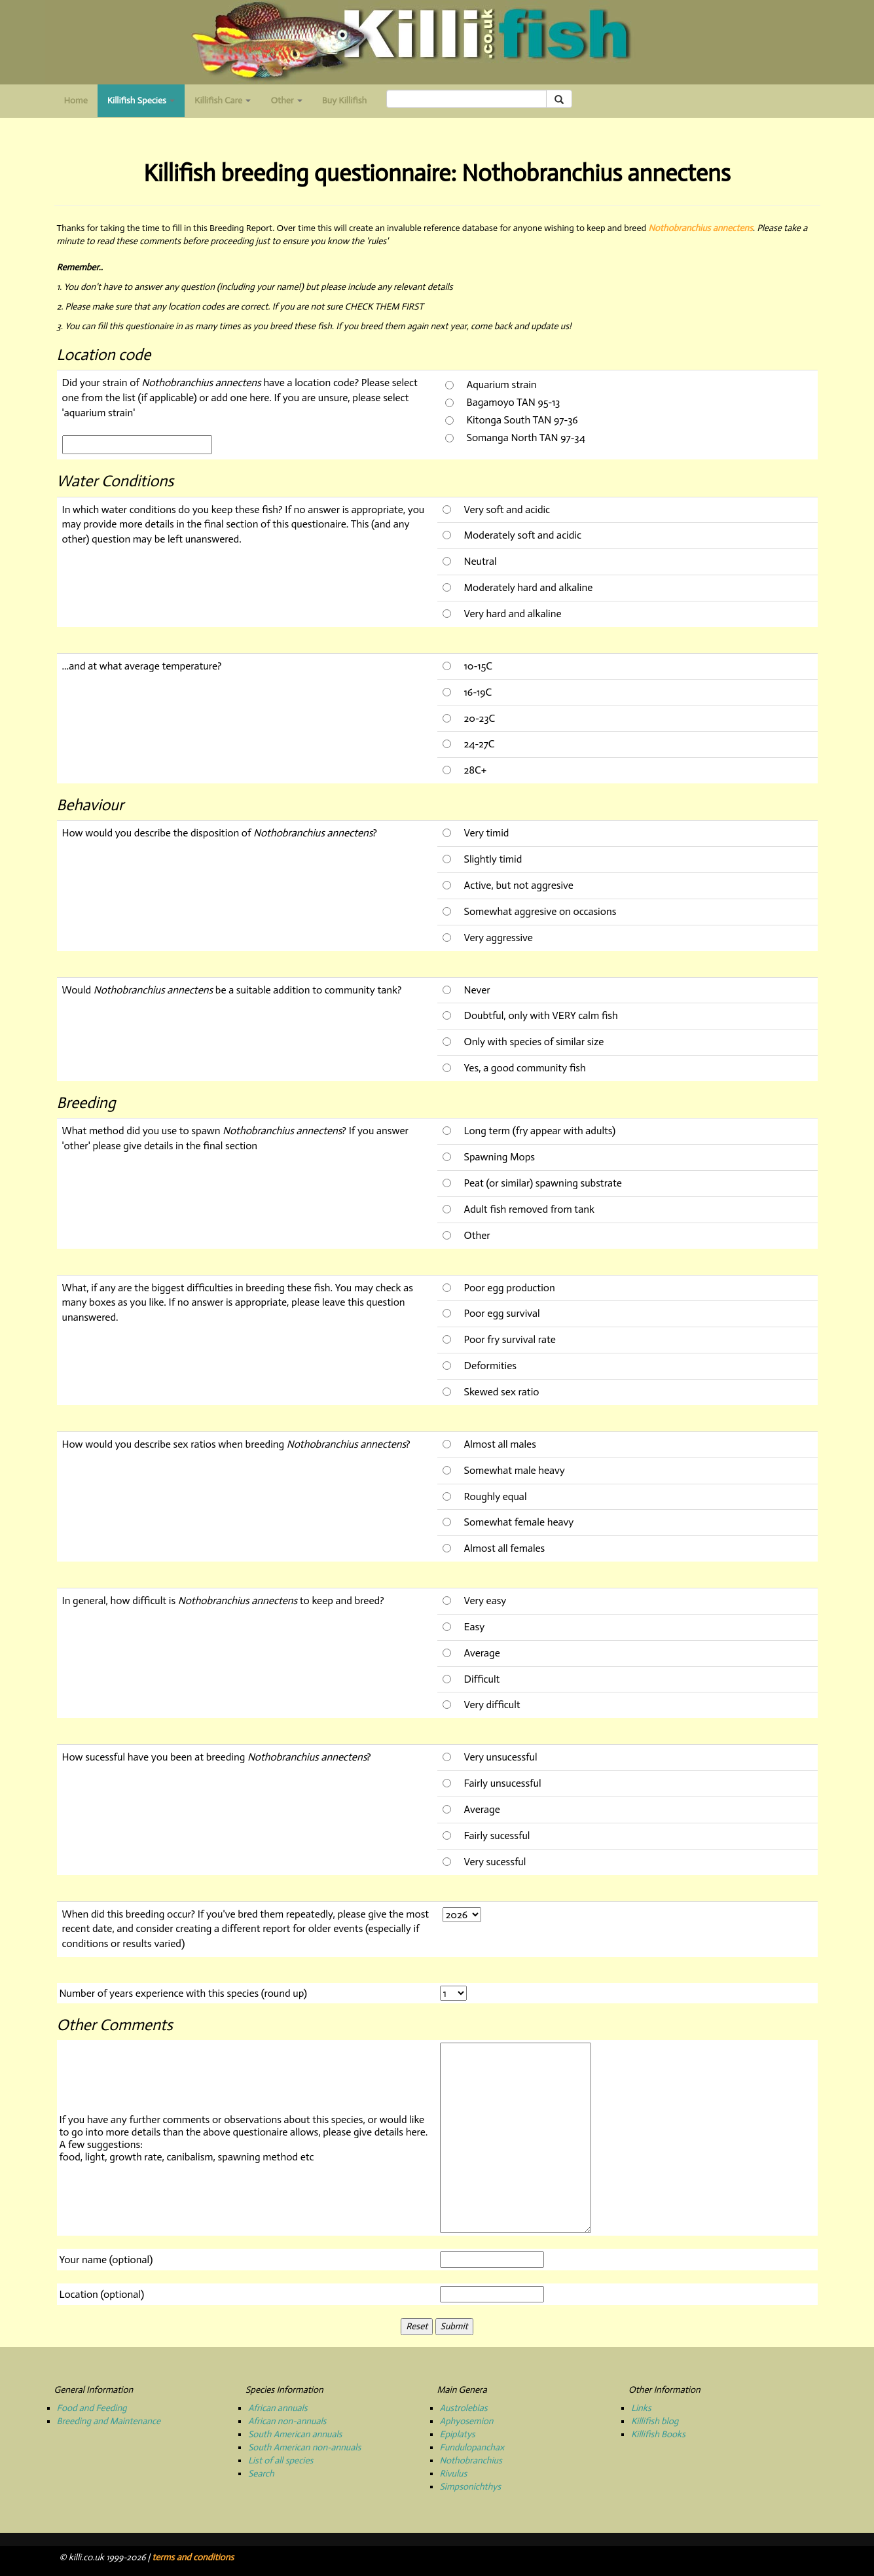 This screenshot has height=2576, width=874. I want to click on South American annuals, so click(295, 2434).